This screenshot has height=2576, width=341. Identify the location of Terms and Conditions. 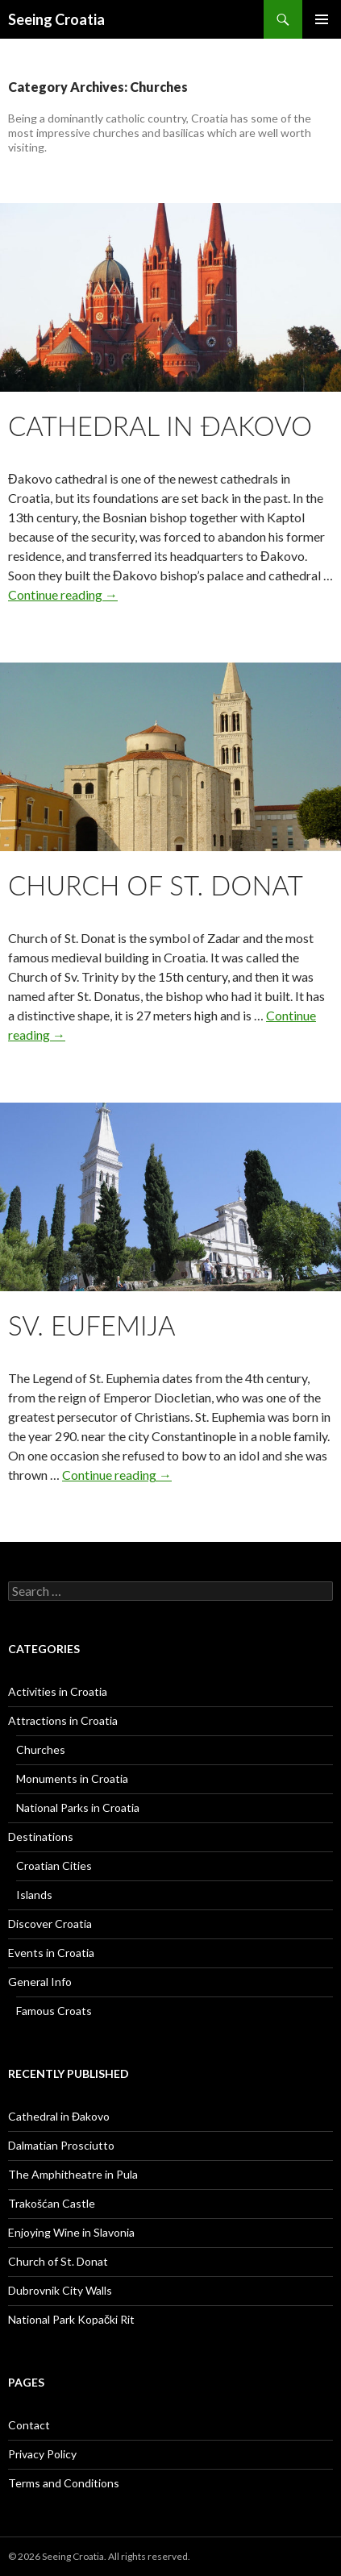
(63, 2483).